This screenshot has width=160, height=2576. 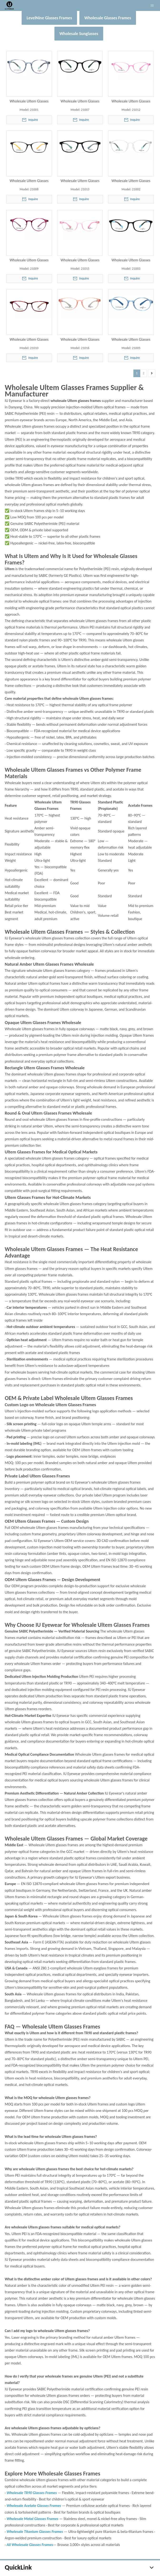 What do you see at coordinates (131, 268) in the screenshot?
I see `Wholesale Ultem Glasses Frames 21003` at bounding box center [131, 268].